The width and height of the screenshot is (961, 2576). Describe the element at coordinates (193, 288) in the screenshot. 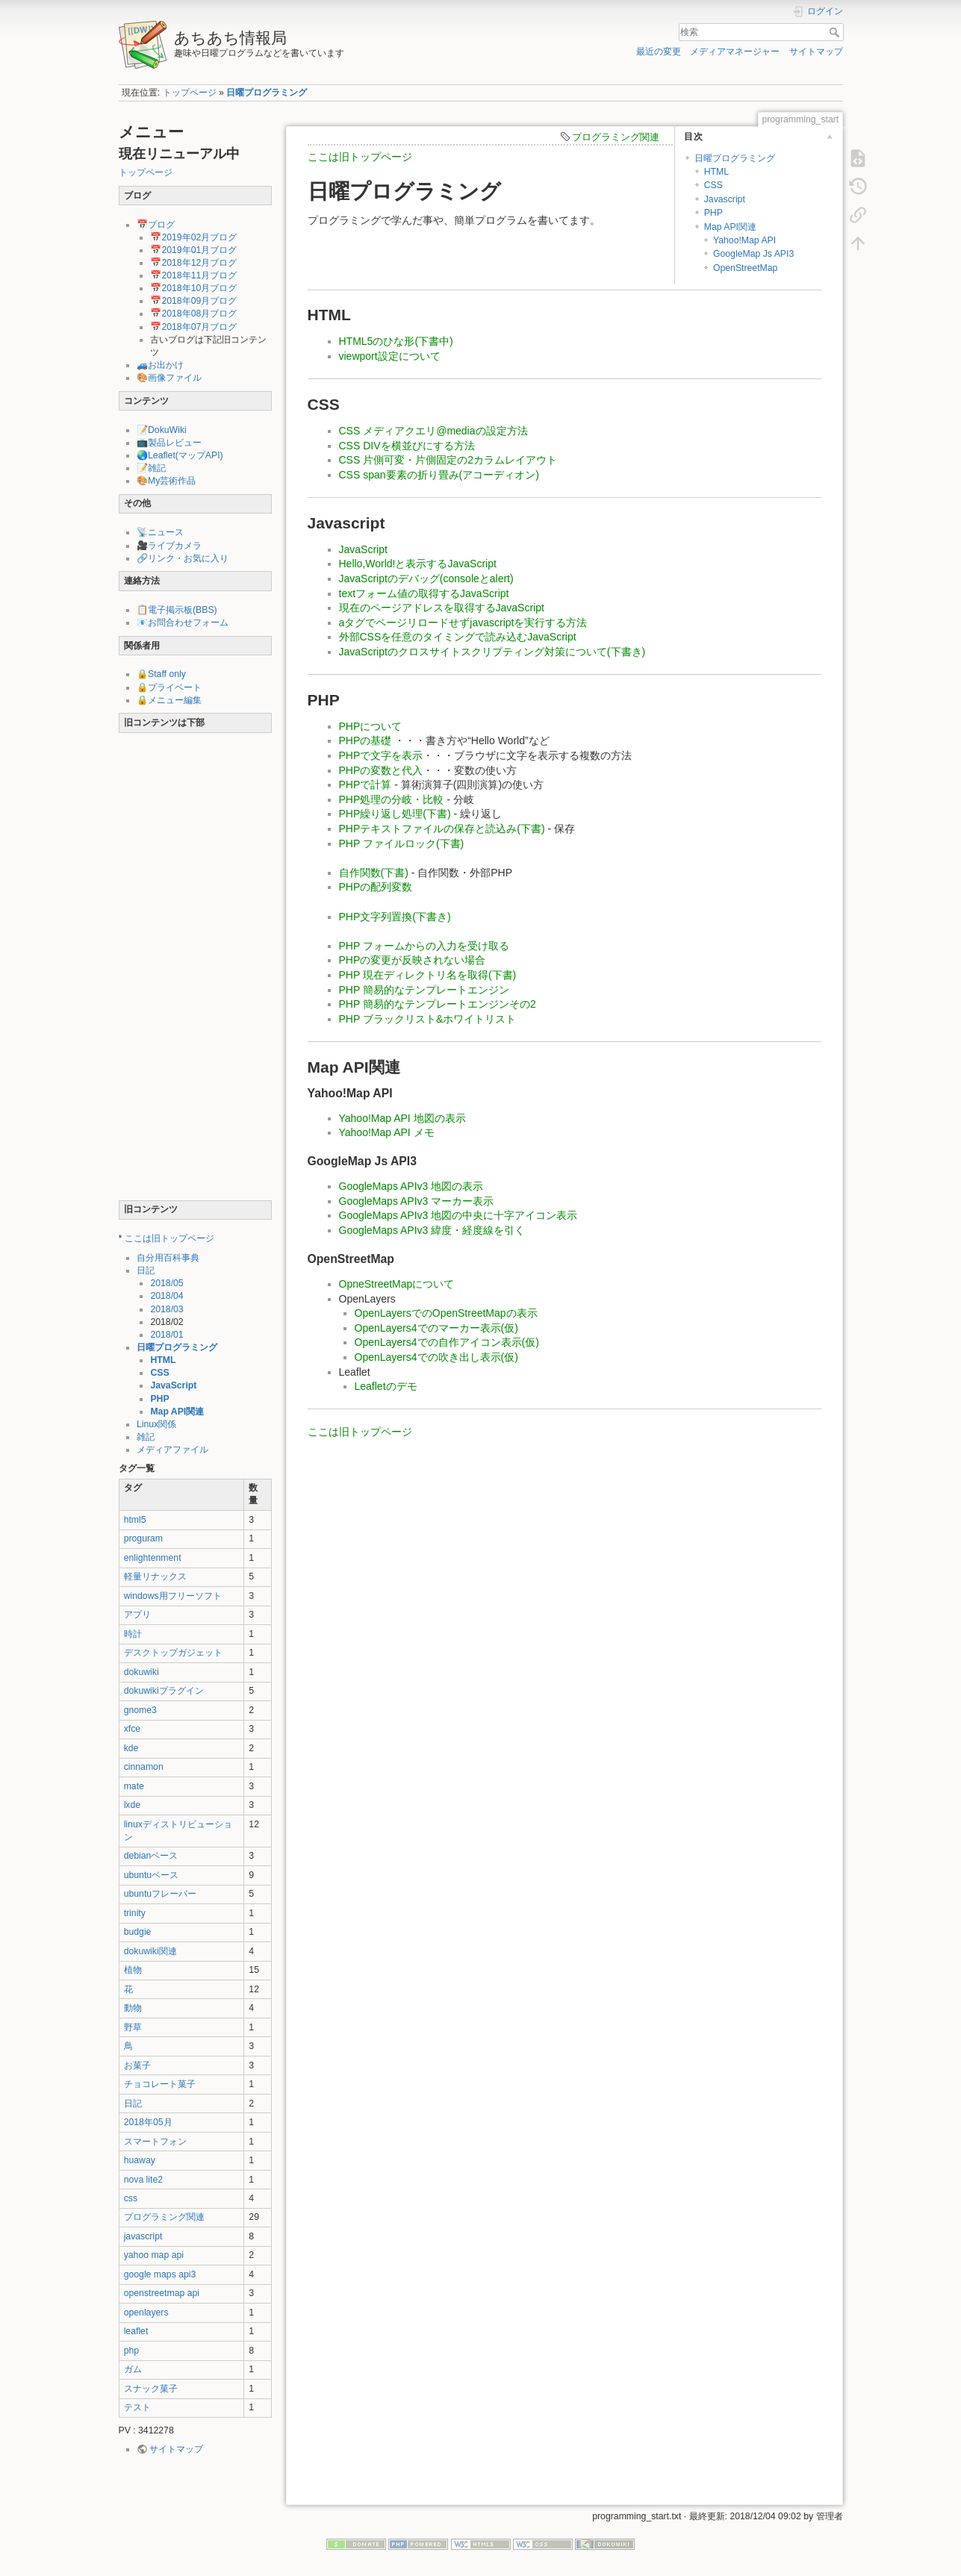

I see `📅2018年10月ブログ` at that location.